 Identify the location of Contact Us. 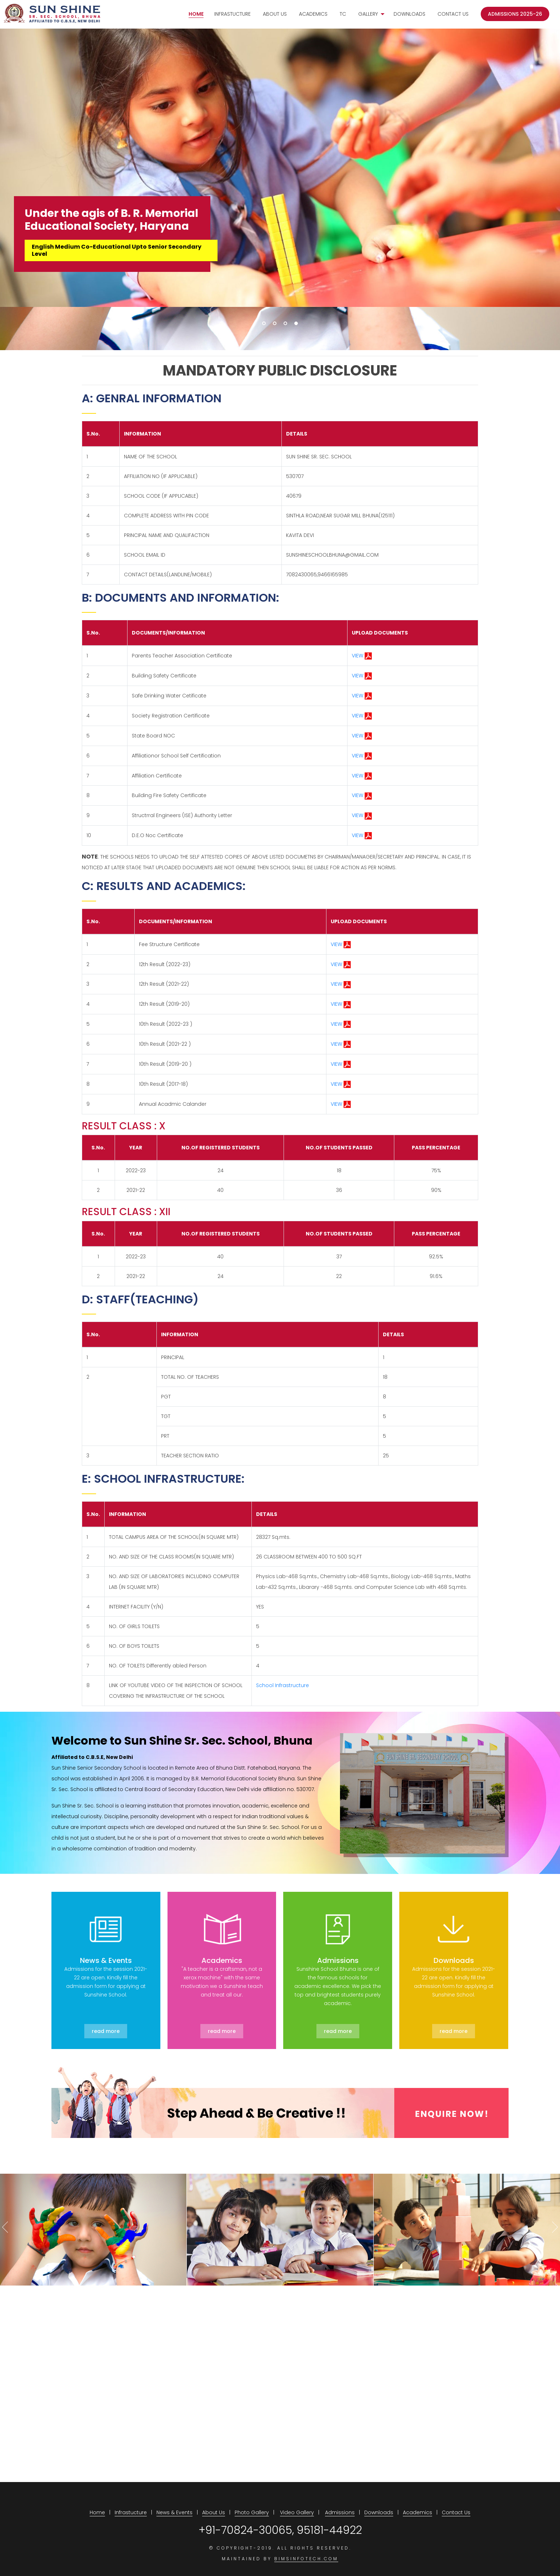
(453, 15).